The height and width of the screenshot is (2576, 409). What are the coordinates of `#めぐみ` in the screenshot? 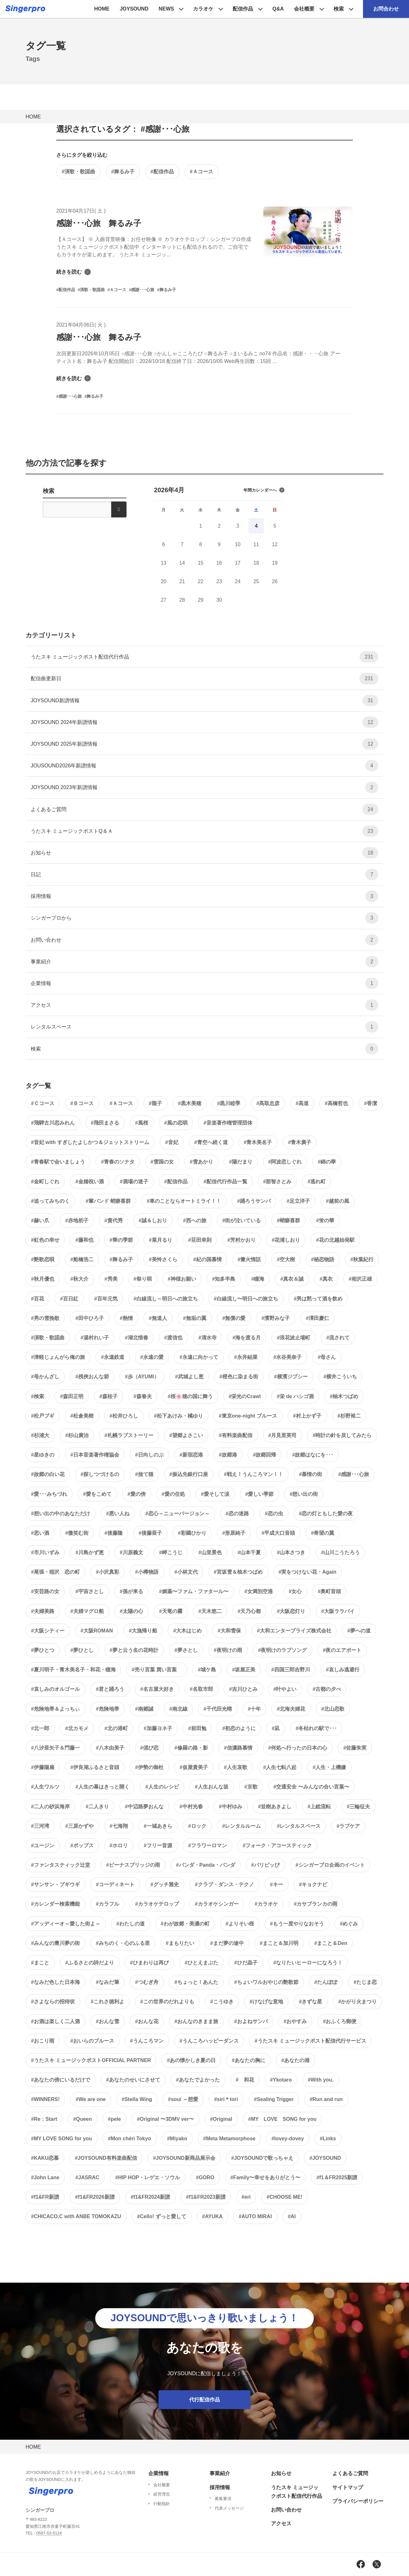 It's located at (349, 1923).